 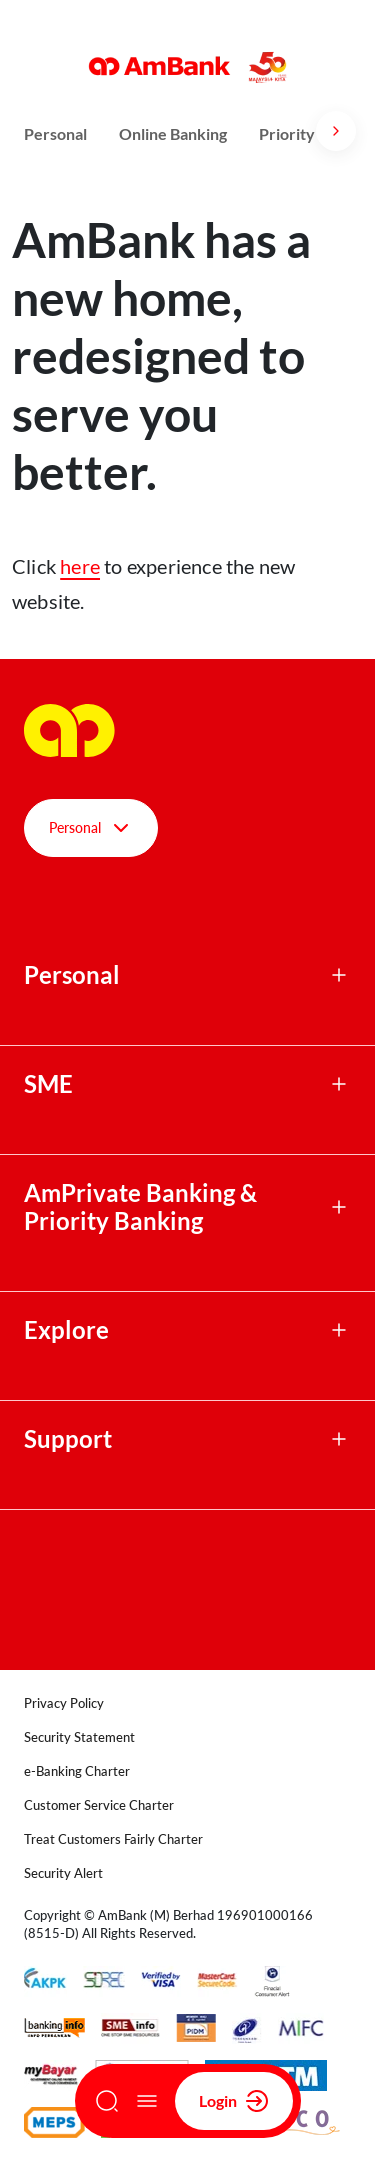 I want to click on Login, so click(x=234, y=2101).